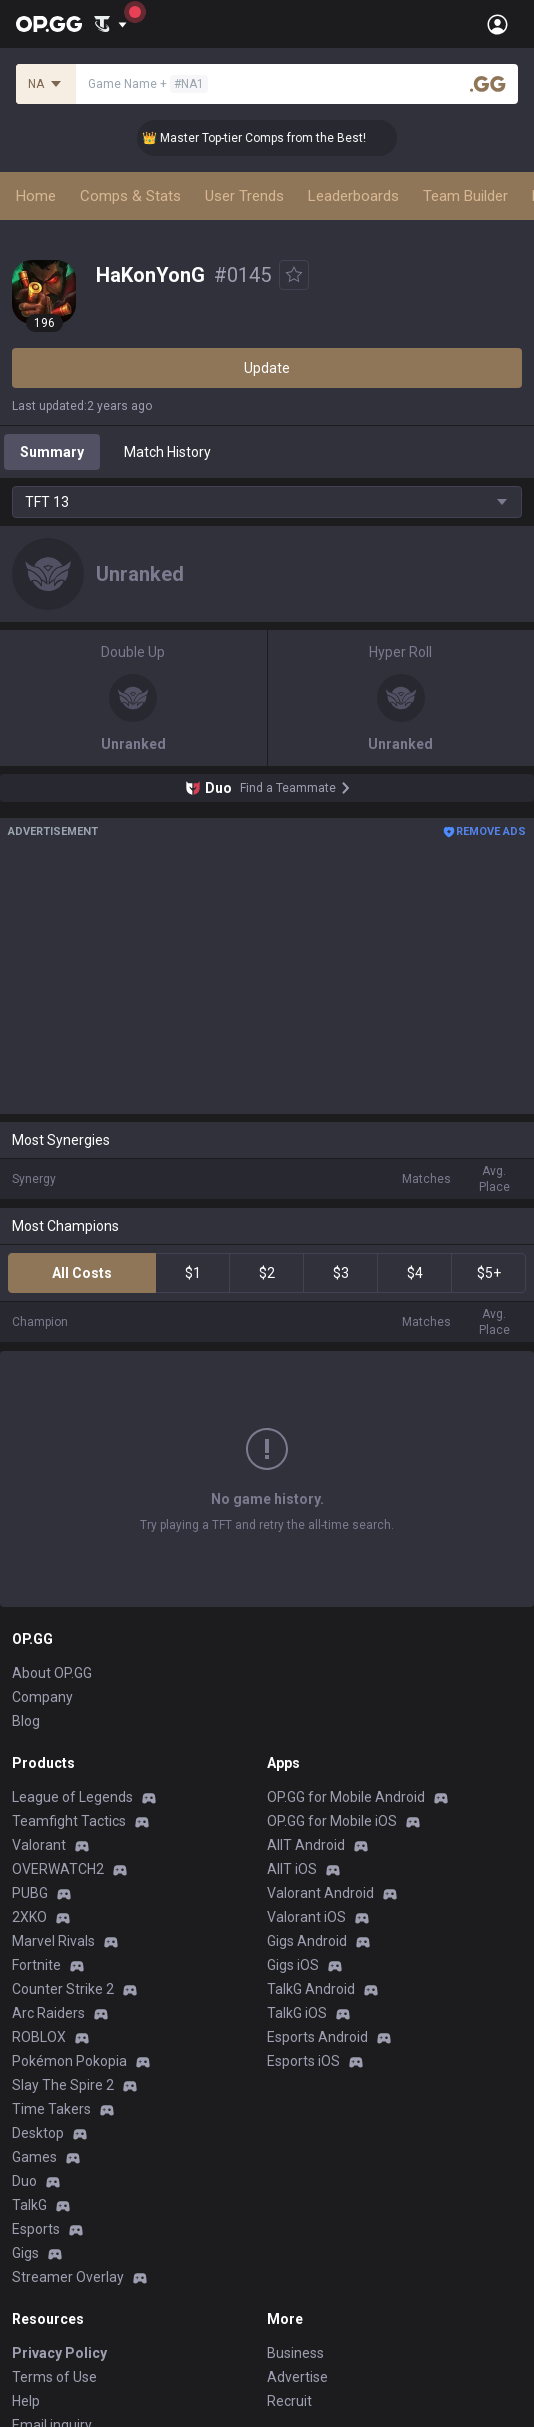  I want to click on Games, so click(34, 2157).